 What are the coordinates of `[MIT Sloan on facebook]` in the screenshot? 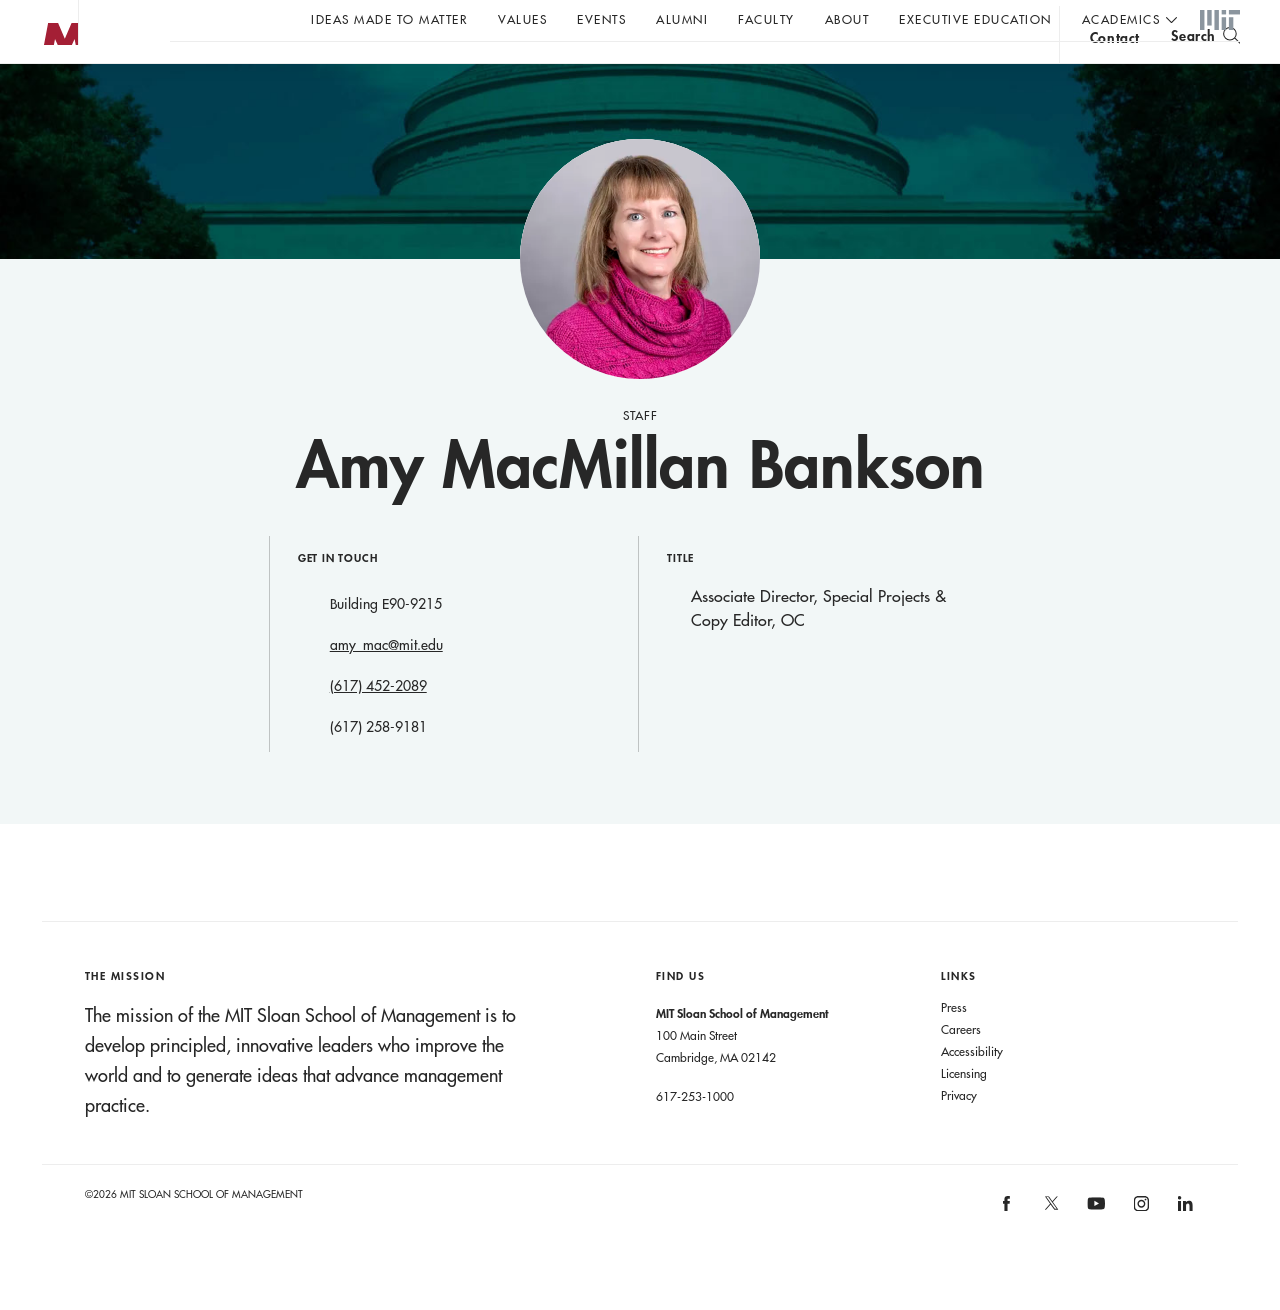 It's located at (1008, 1249).